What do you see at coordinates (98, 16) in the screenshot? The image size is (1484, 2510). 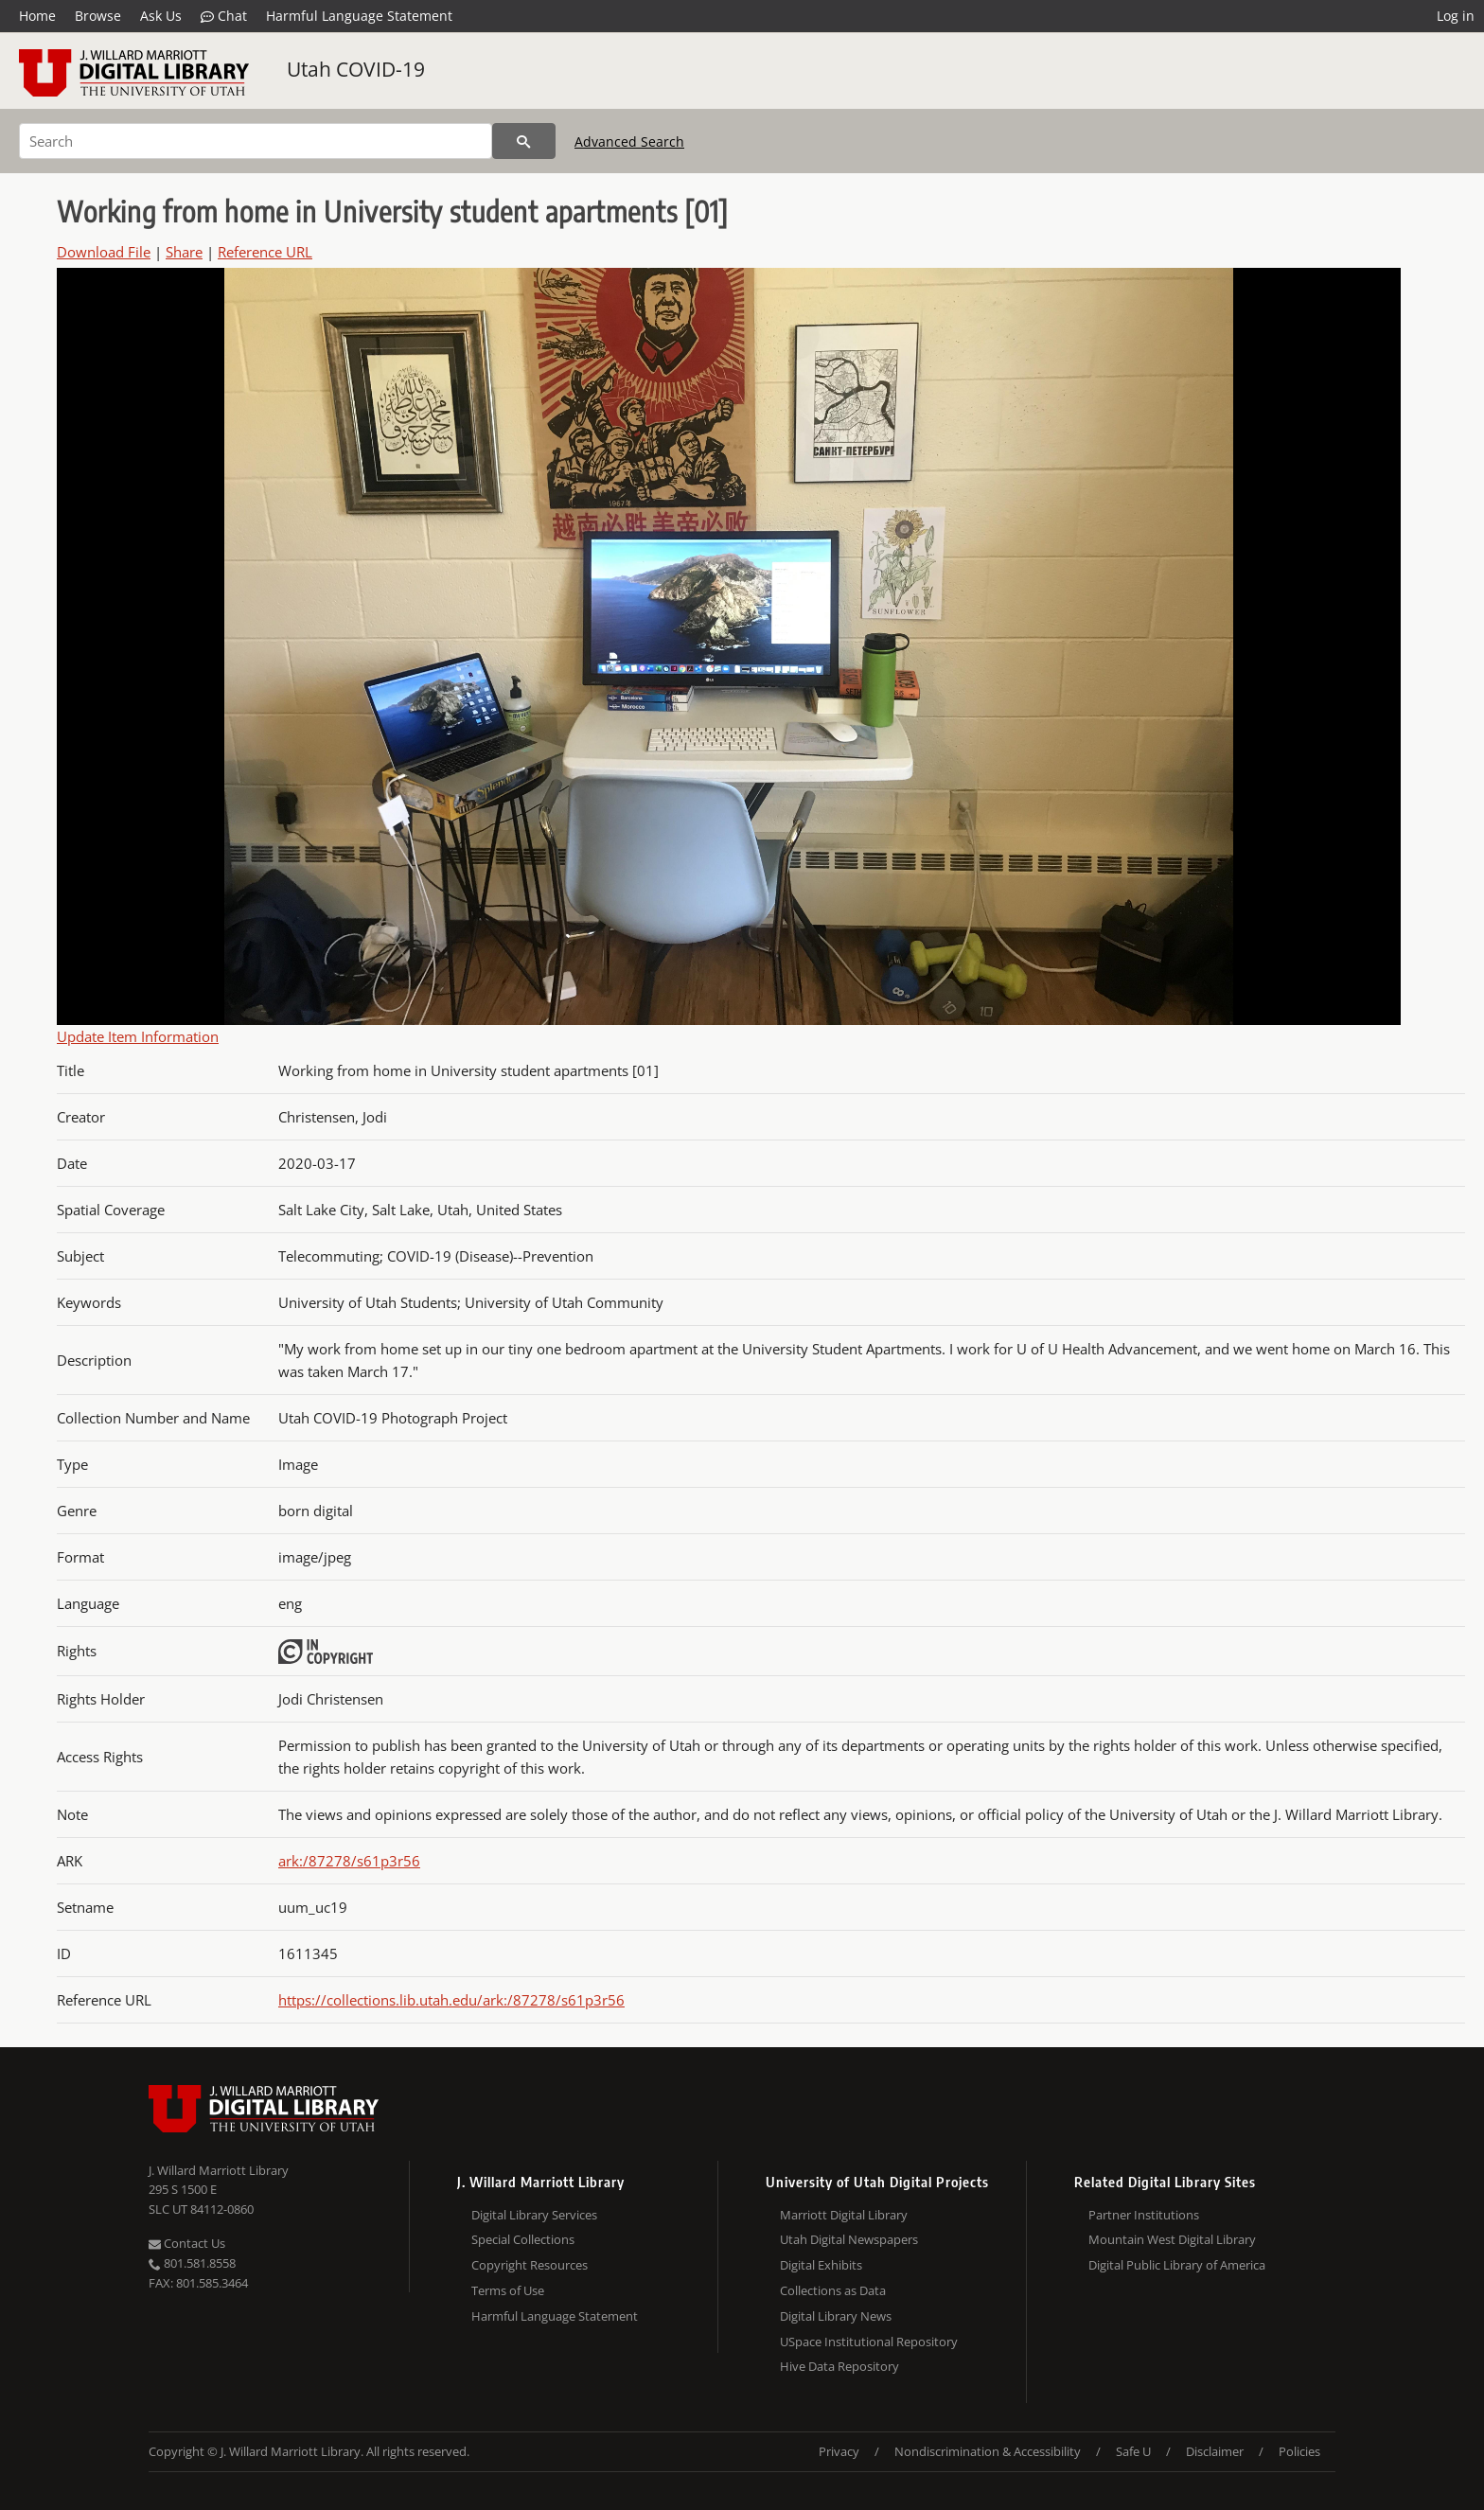 I see `Browse` at bounding box center [98, 16].